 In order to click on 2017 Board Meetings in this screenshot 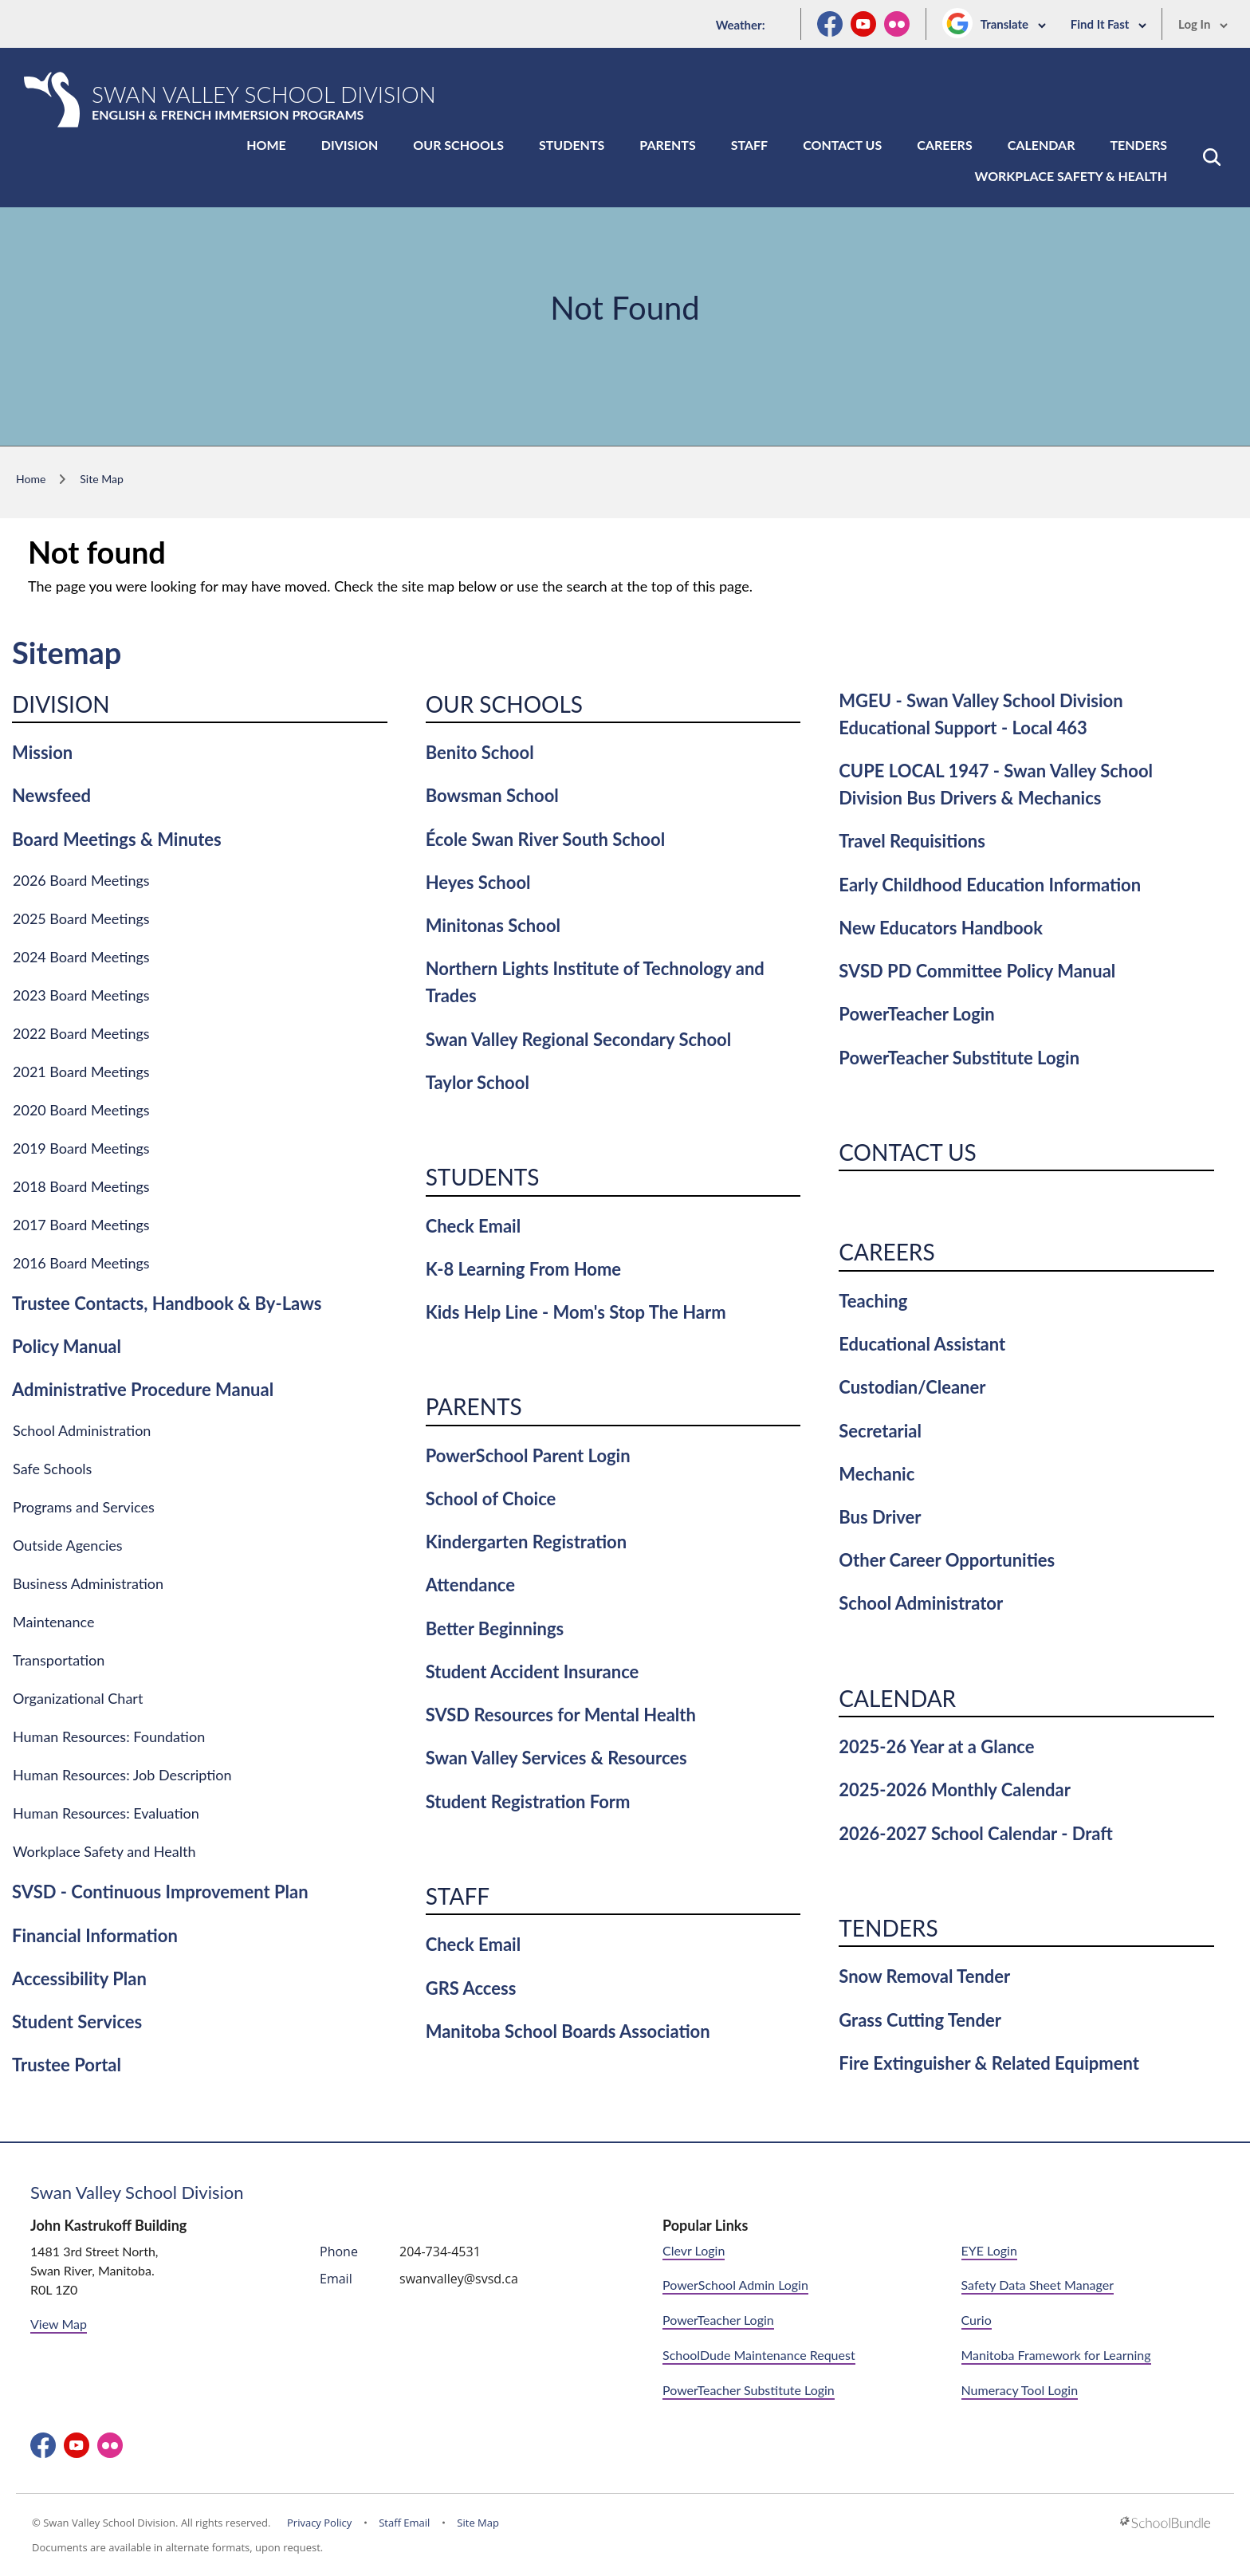, I will do `click(81, 1224)`.